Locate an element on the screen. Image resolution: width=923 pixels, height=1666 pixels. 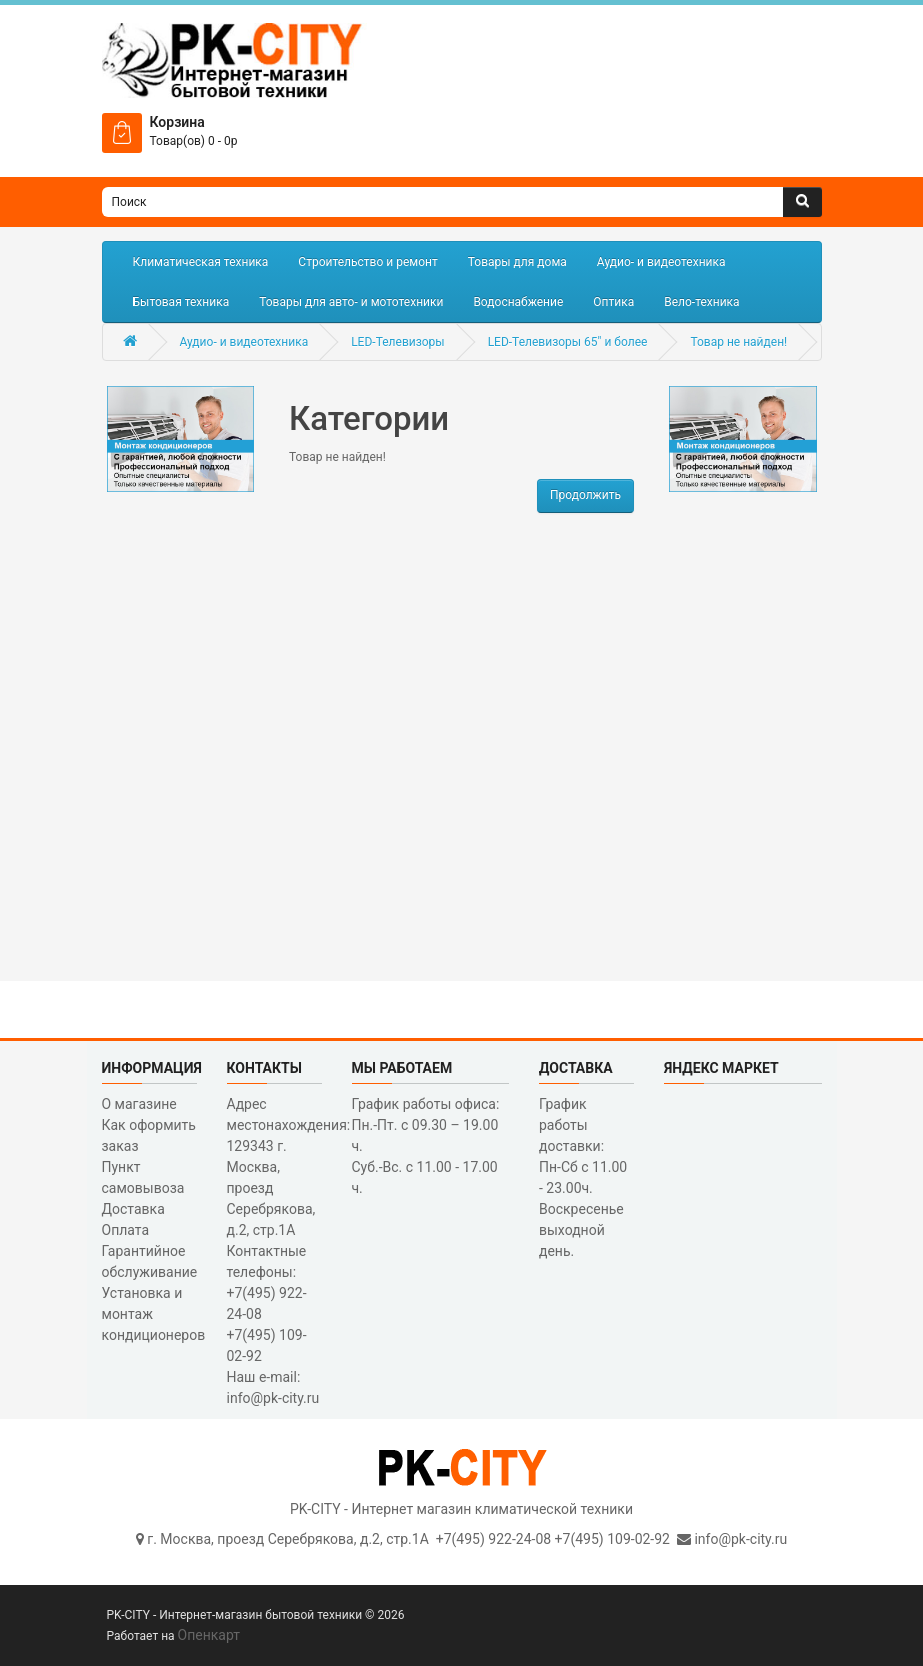
Водоснабжение is located at coordinates (518, 302).